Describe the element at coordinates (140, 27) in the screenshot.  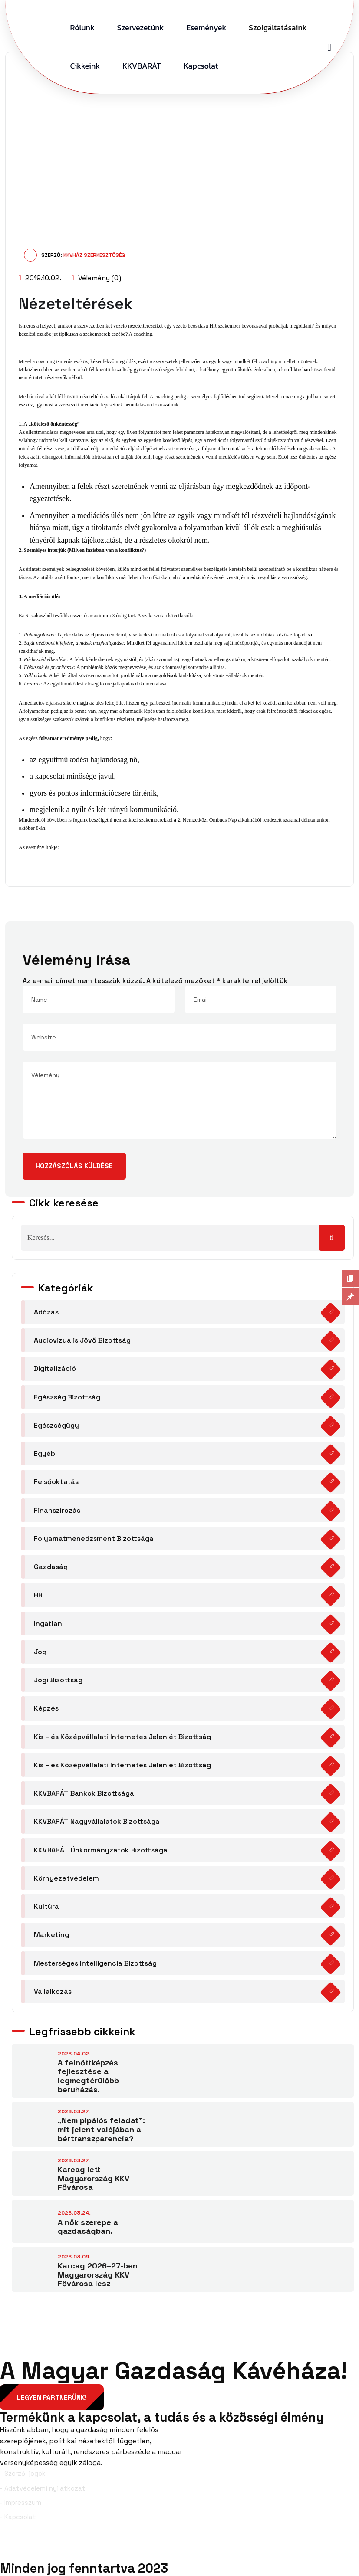
I see `Szervezetünk` at that location.